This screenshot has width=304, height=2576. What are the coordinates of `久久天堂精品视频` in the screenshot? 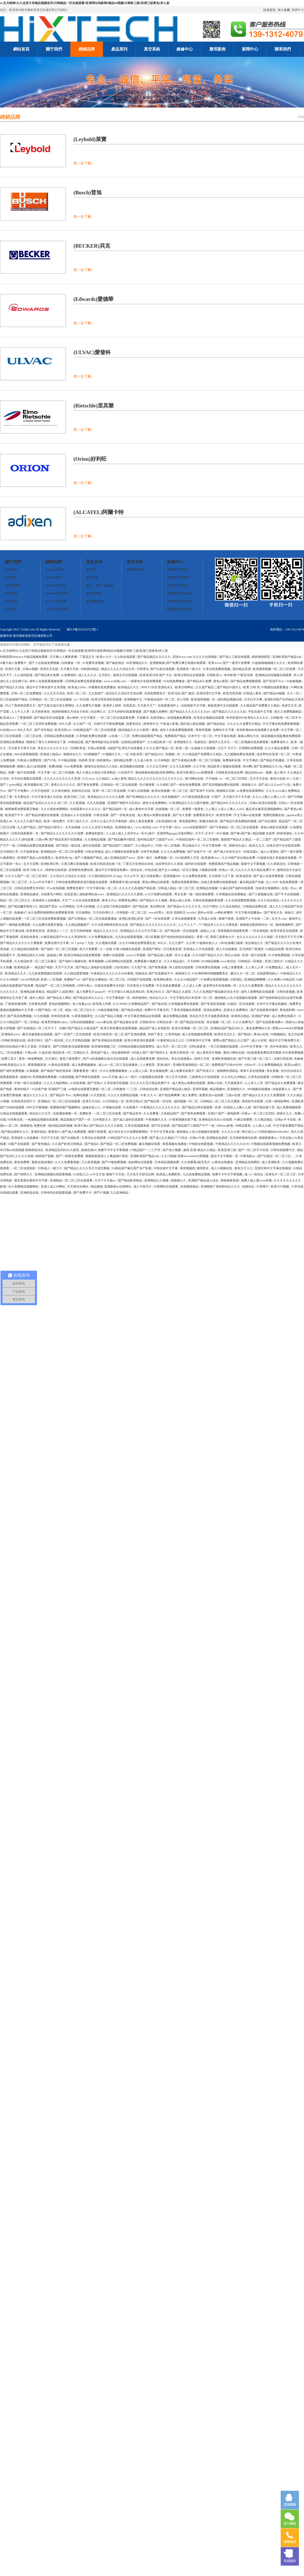 It's located at (78, 1040).